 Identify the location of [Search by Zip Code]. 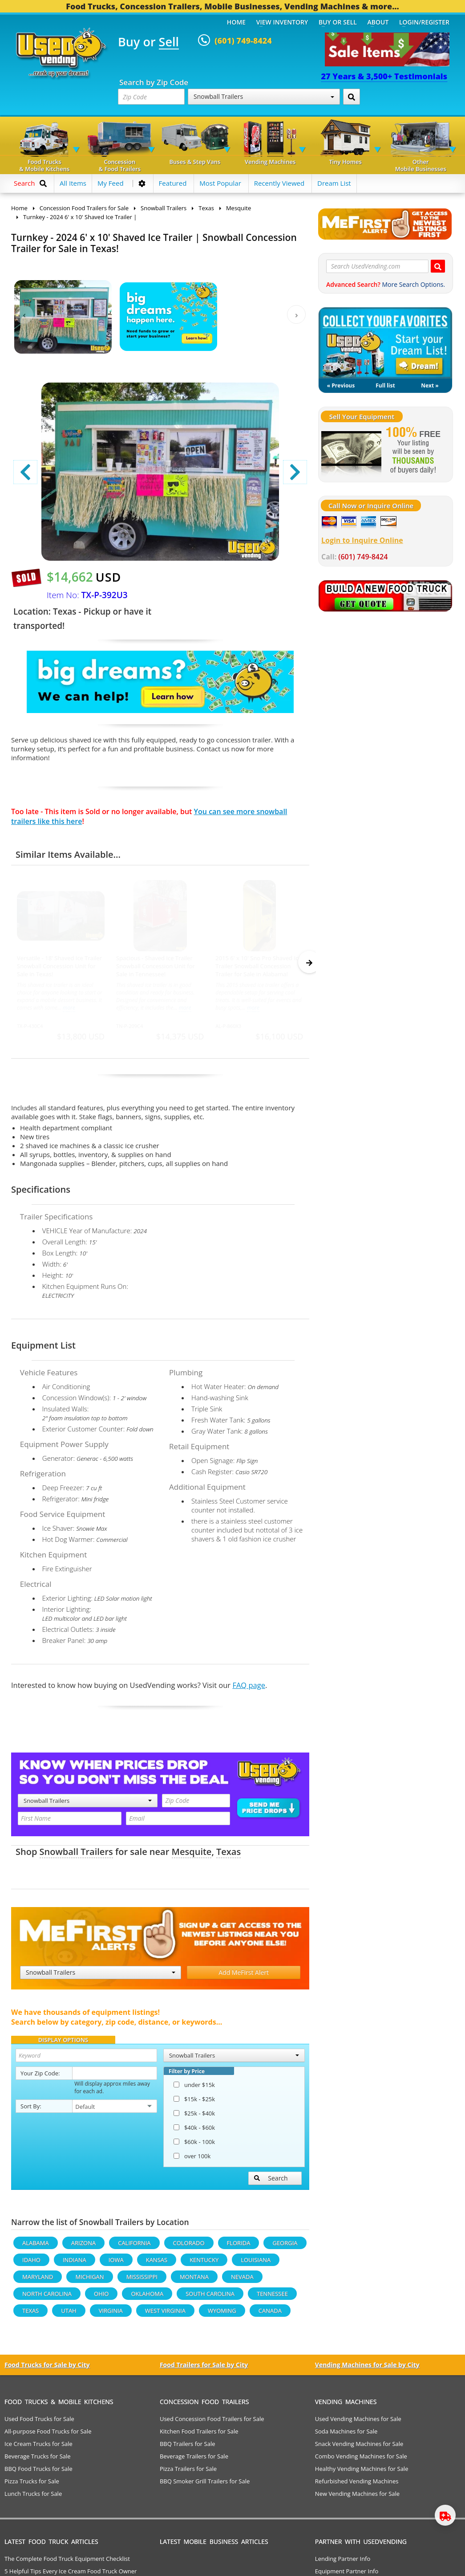
(351, 97).